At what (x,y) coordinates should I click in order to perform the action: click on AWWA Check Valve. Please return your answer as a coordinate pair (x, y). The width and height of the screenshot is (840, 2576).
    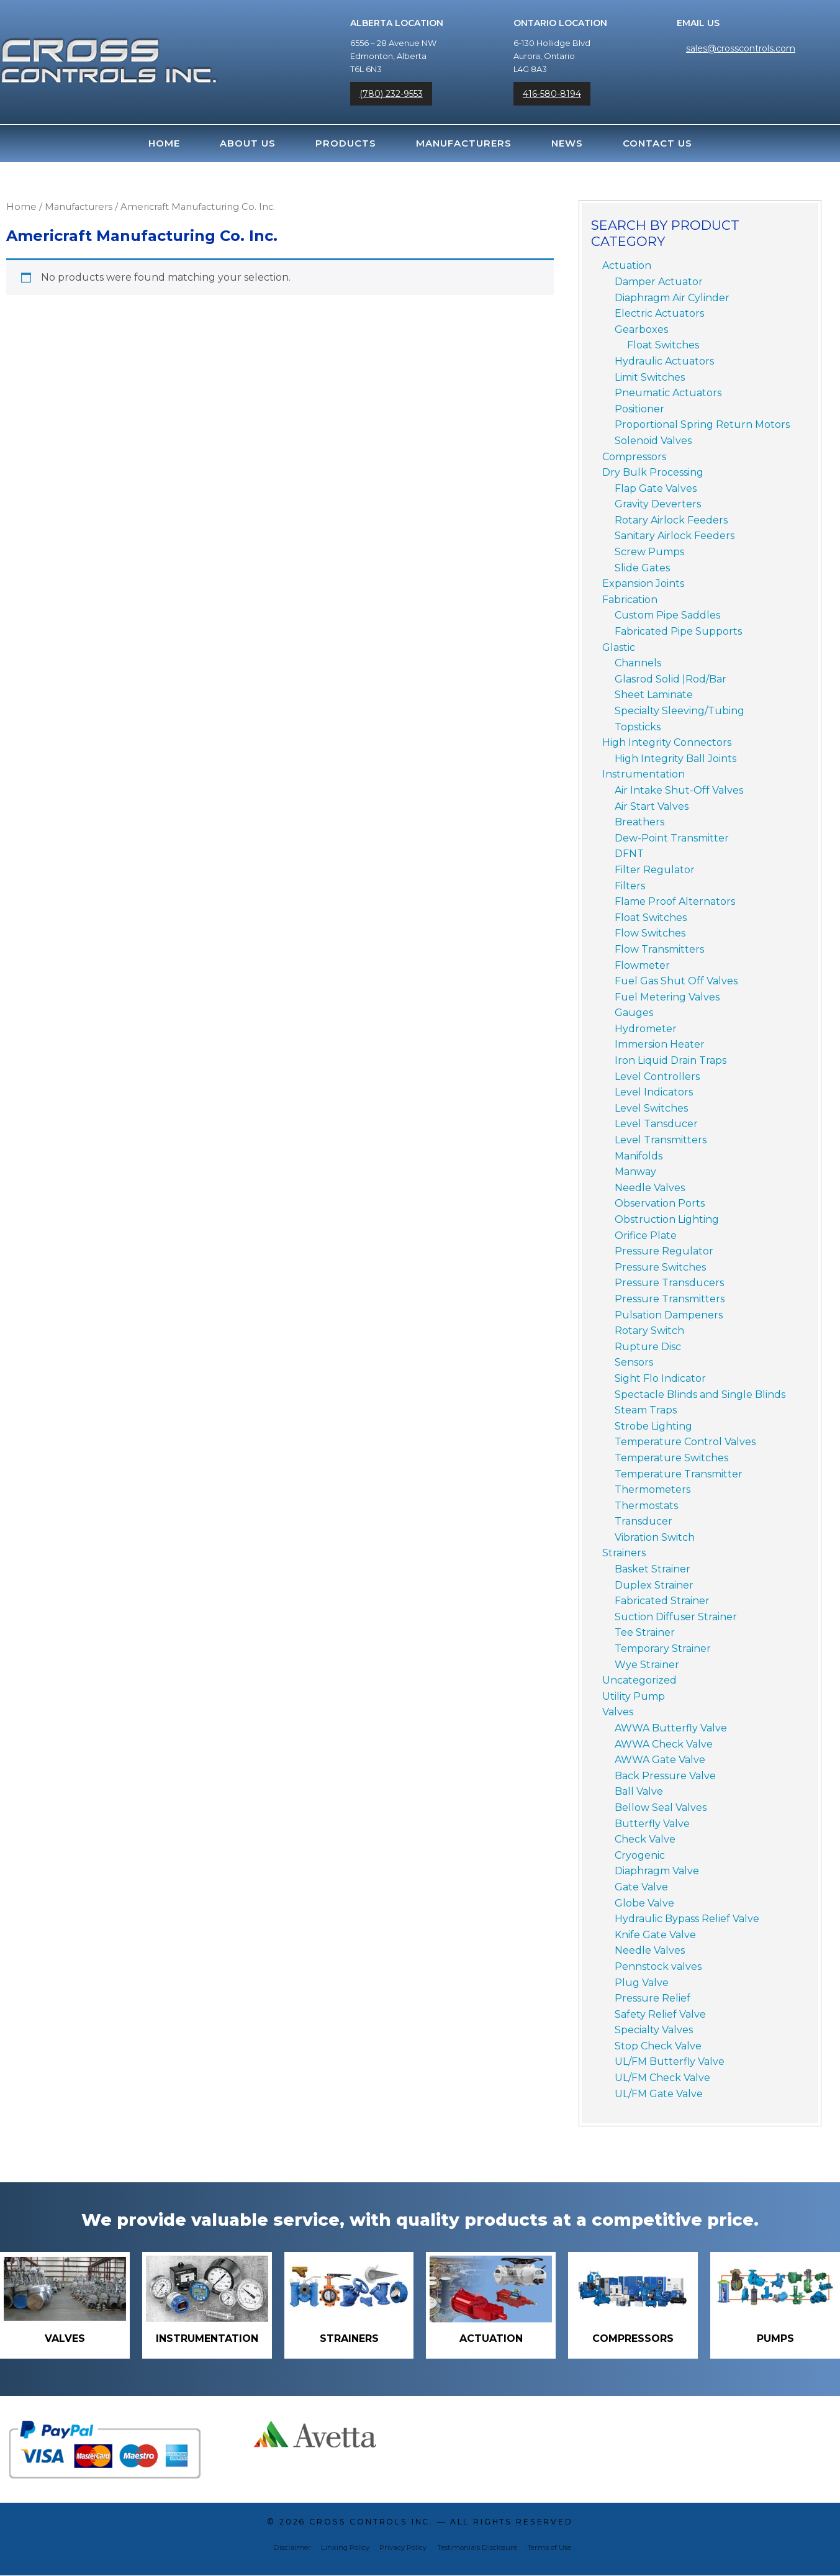
    Looking at the image, I should click on (664, 1744).